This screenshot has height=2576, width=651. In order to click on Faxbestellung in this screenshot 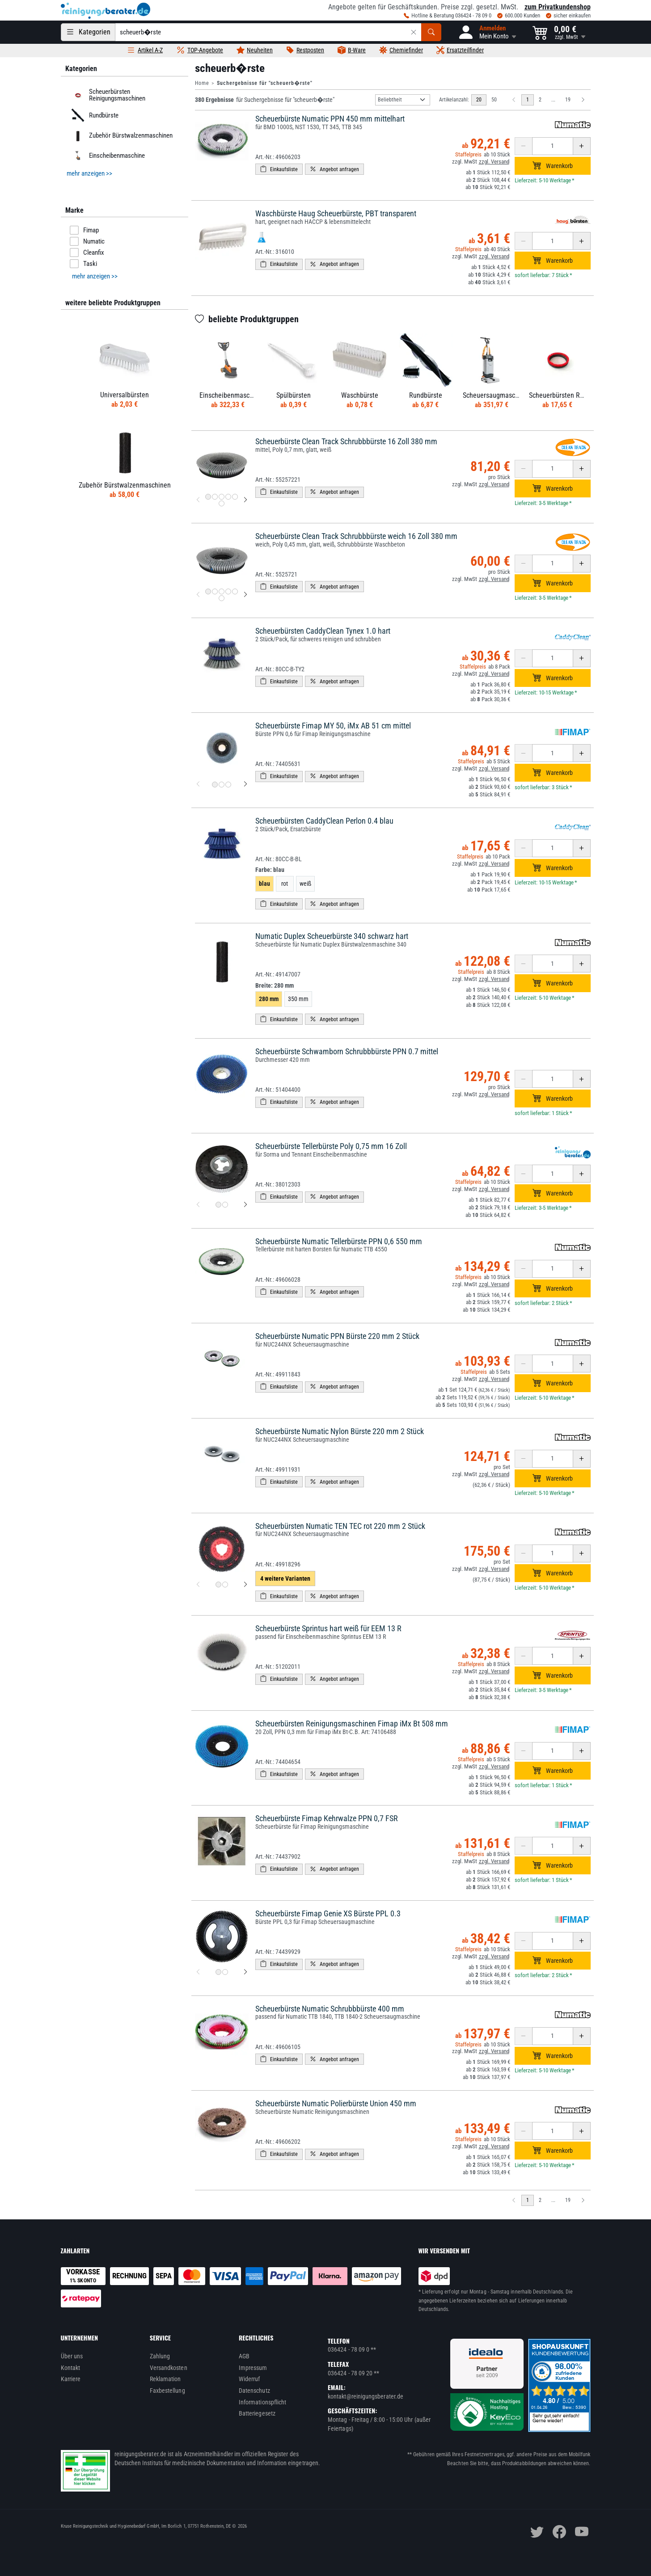, I will do `click(167, 2390)`.